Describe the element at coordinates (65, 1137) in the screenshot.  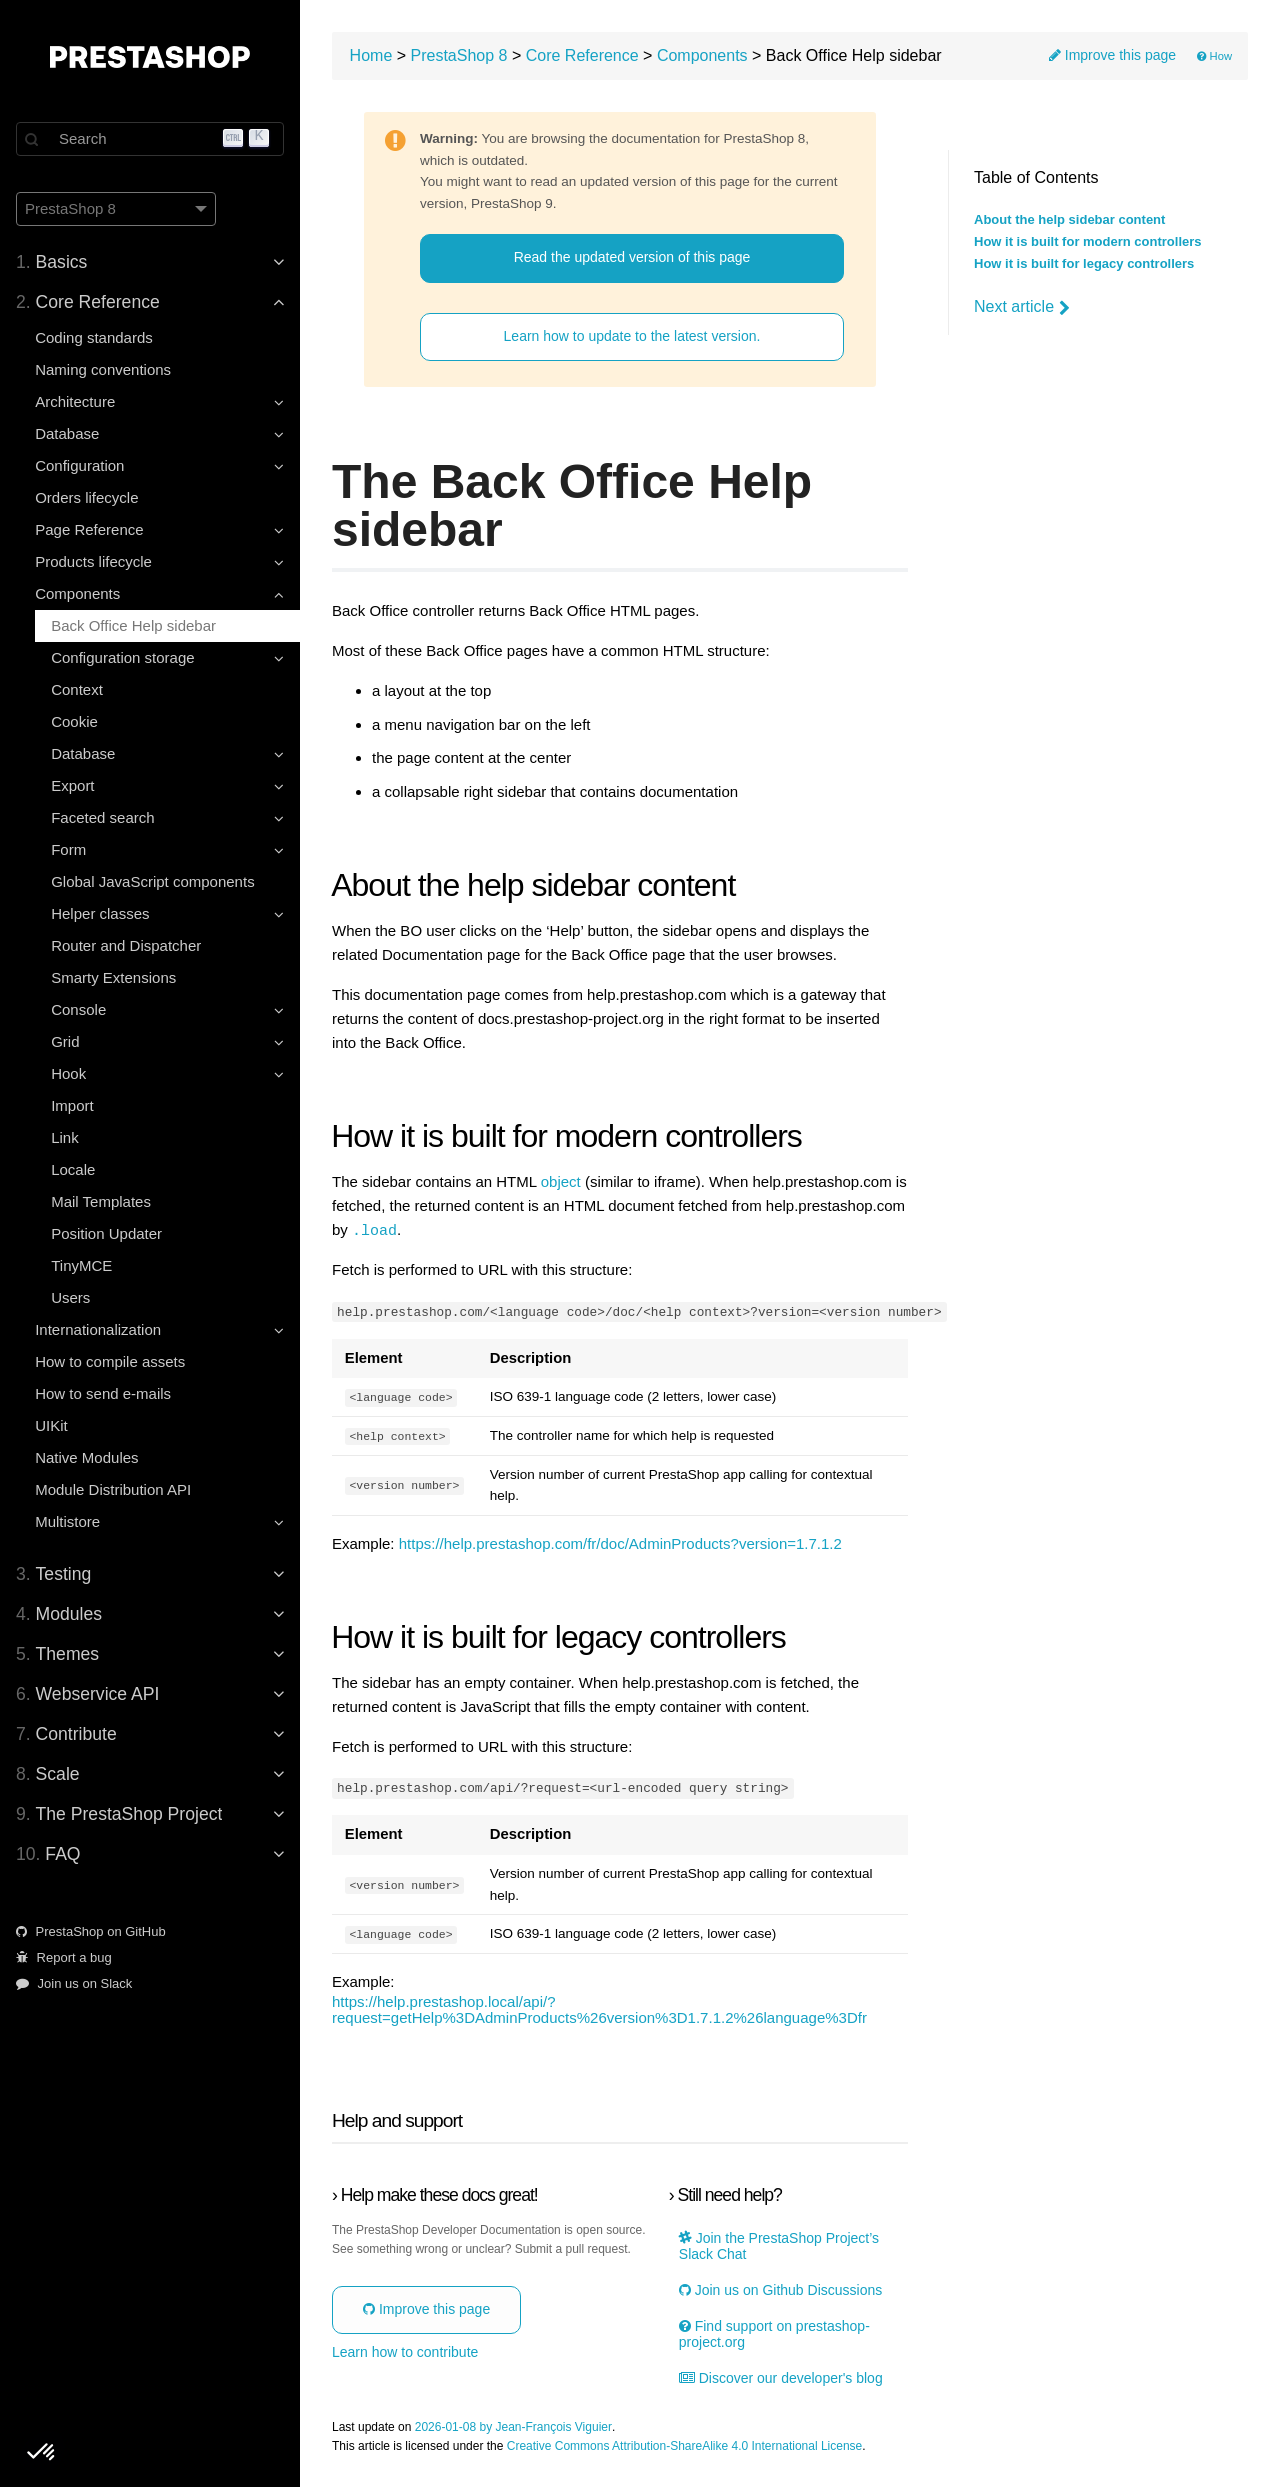
I see `Link` at that location.